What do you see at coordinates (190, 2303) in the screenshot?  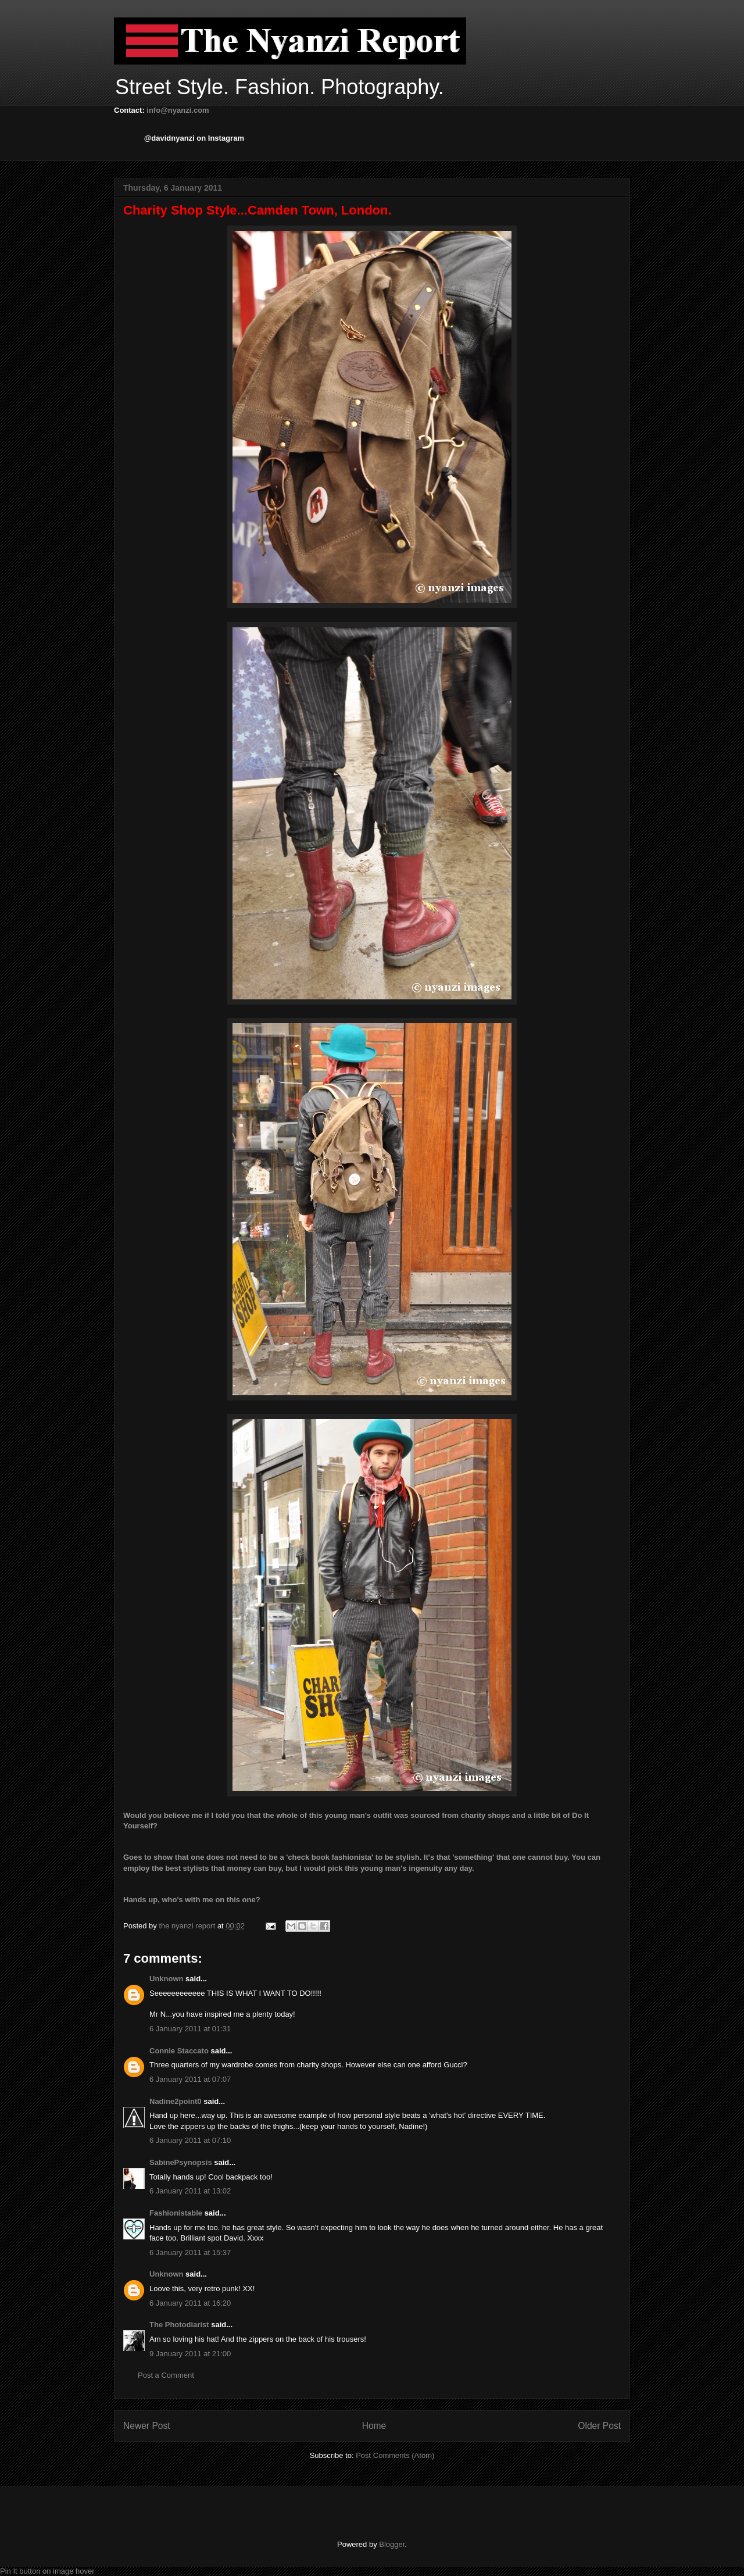 I see `6 January 2011 at 16:20` at bounding box center [190, 2303].